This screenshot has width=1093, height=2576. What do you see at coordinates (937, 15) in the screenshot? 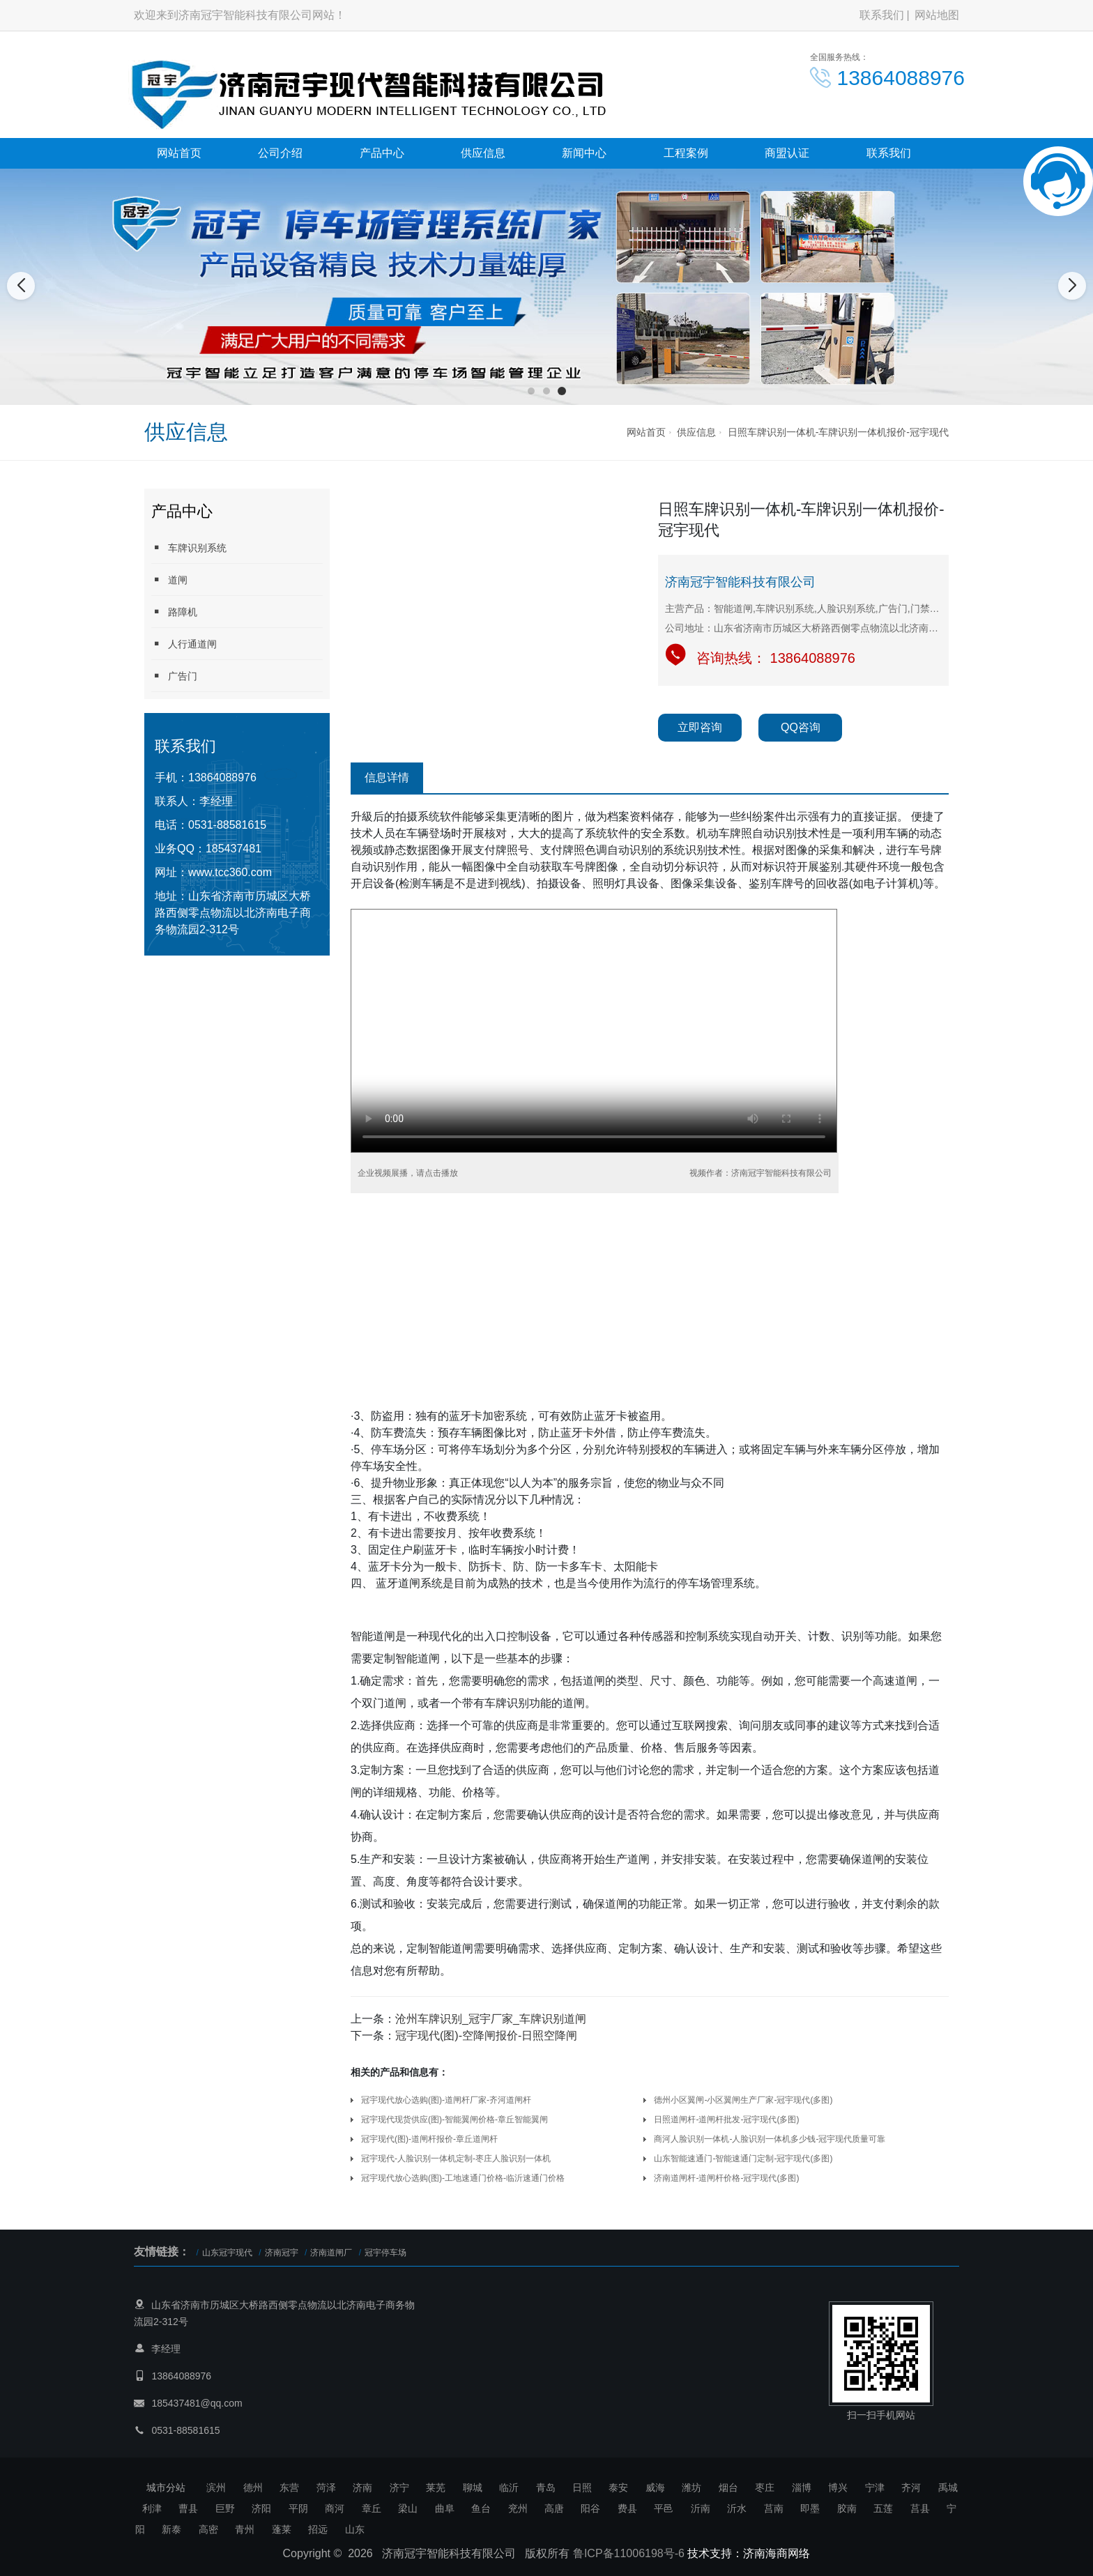
I see `网站地图` at bounding box center [937, 15].